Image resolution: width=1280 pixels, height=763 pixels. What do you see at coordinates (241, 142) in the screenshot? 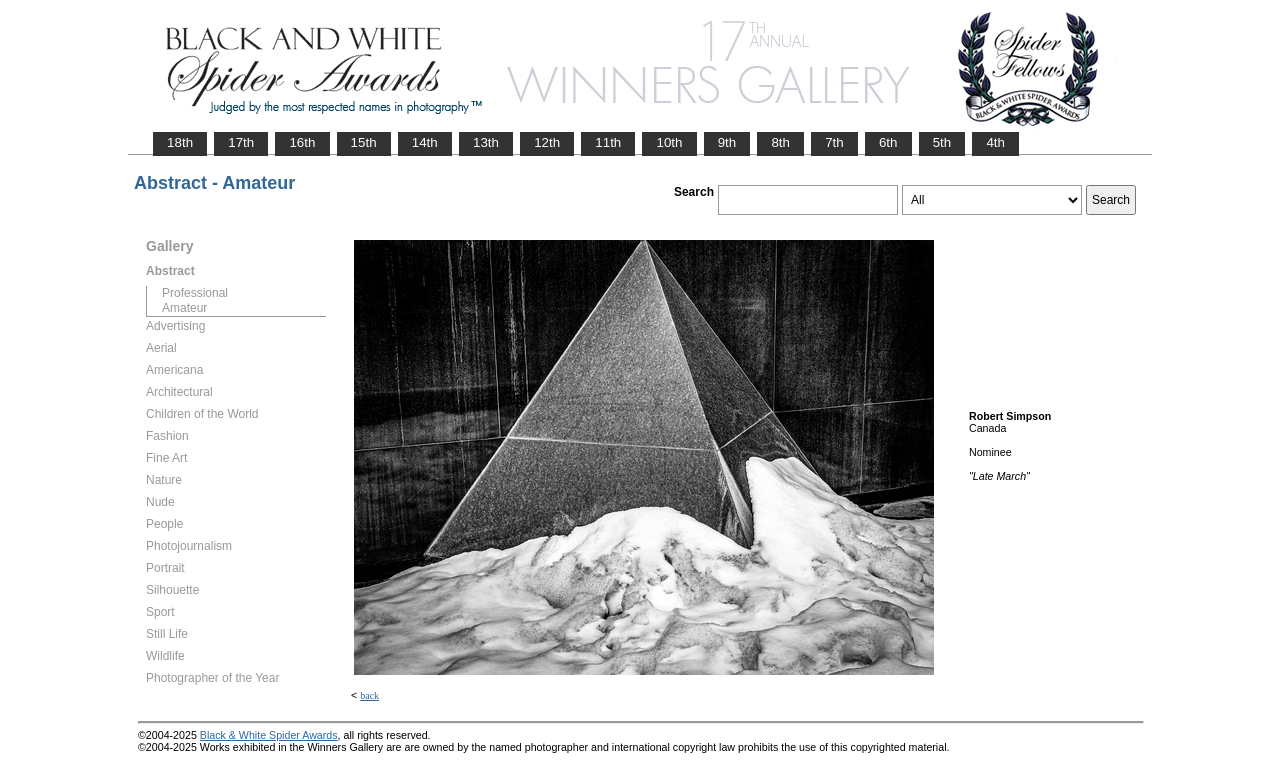
I see `17th` at bounding box center [241, 142].